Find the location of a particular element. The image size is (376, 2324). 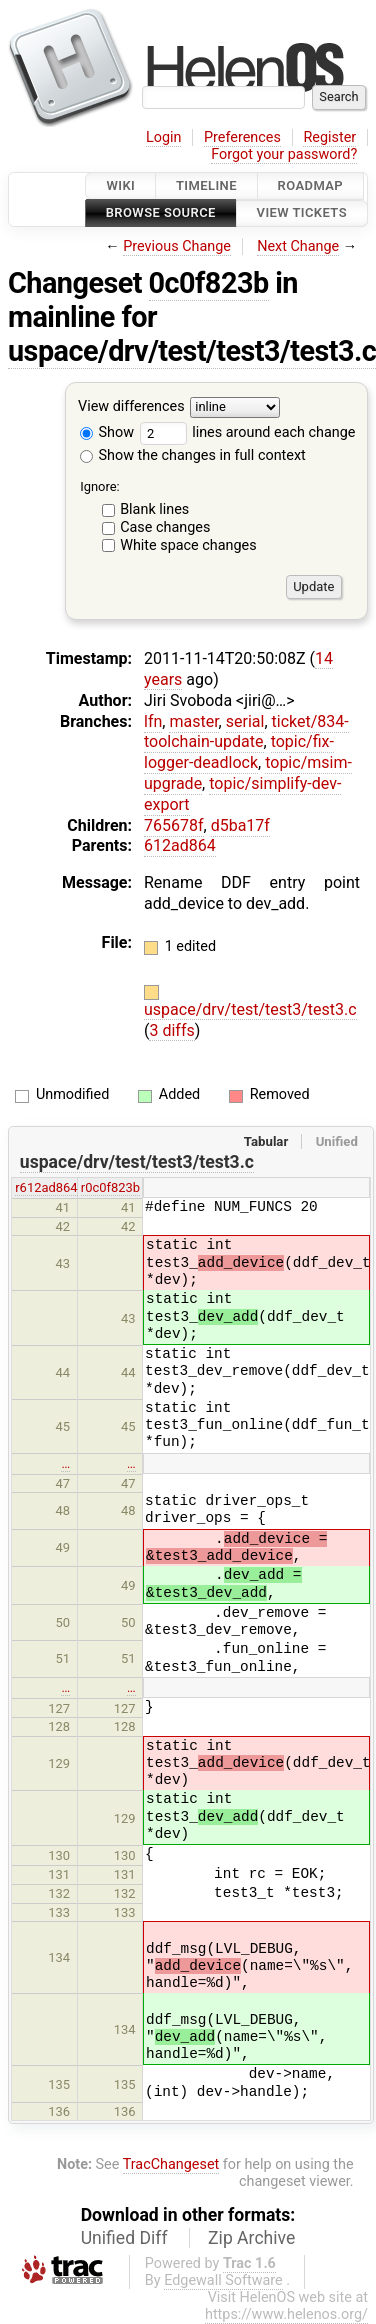

TracChangeset is located at coordinates (171, 2164).